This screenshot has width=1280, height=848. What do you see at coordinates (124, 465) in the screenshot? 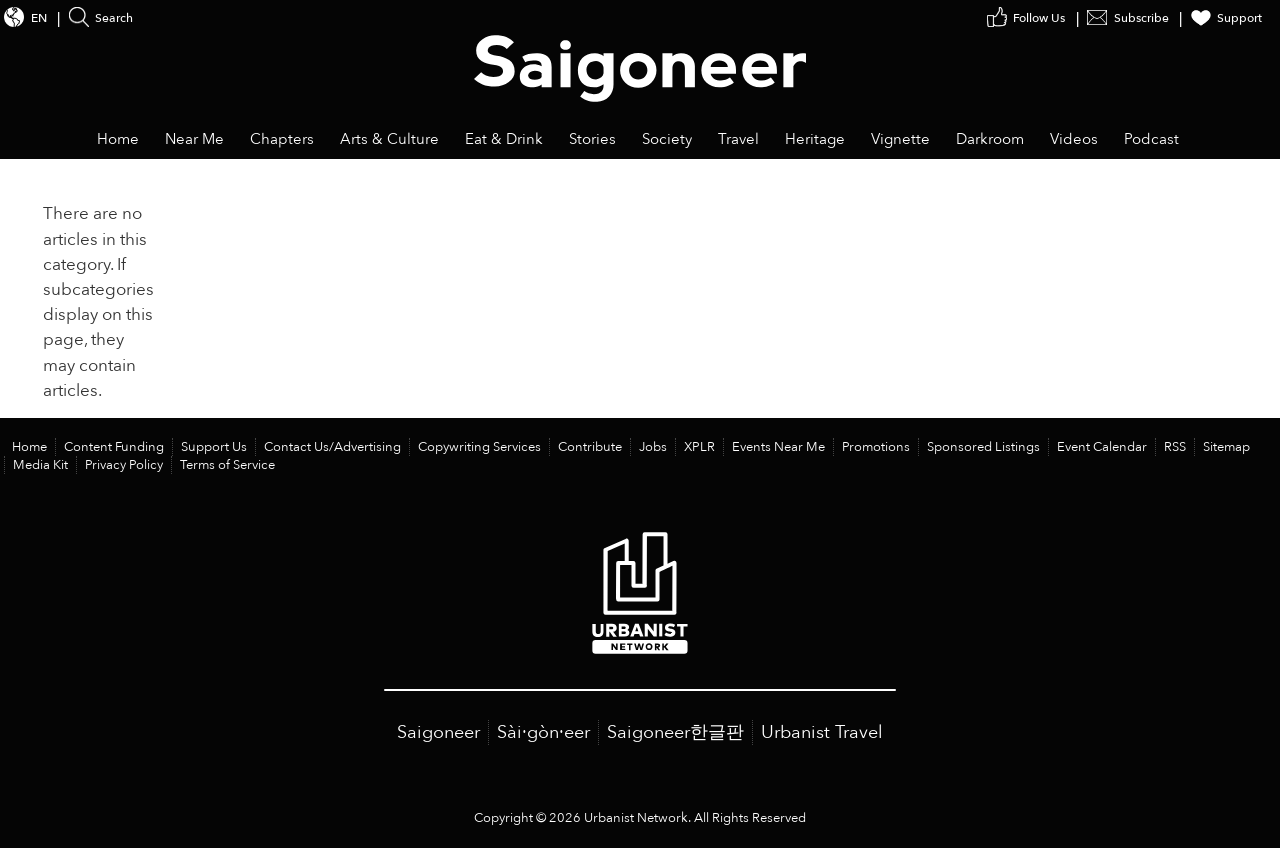
I see `Privacy Policy` at bounding box center [124, 465].